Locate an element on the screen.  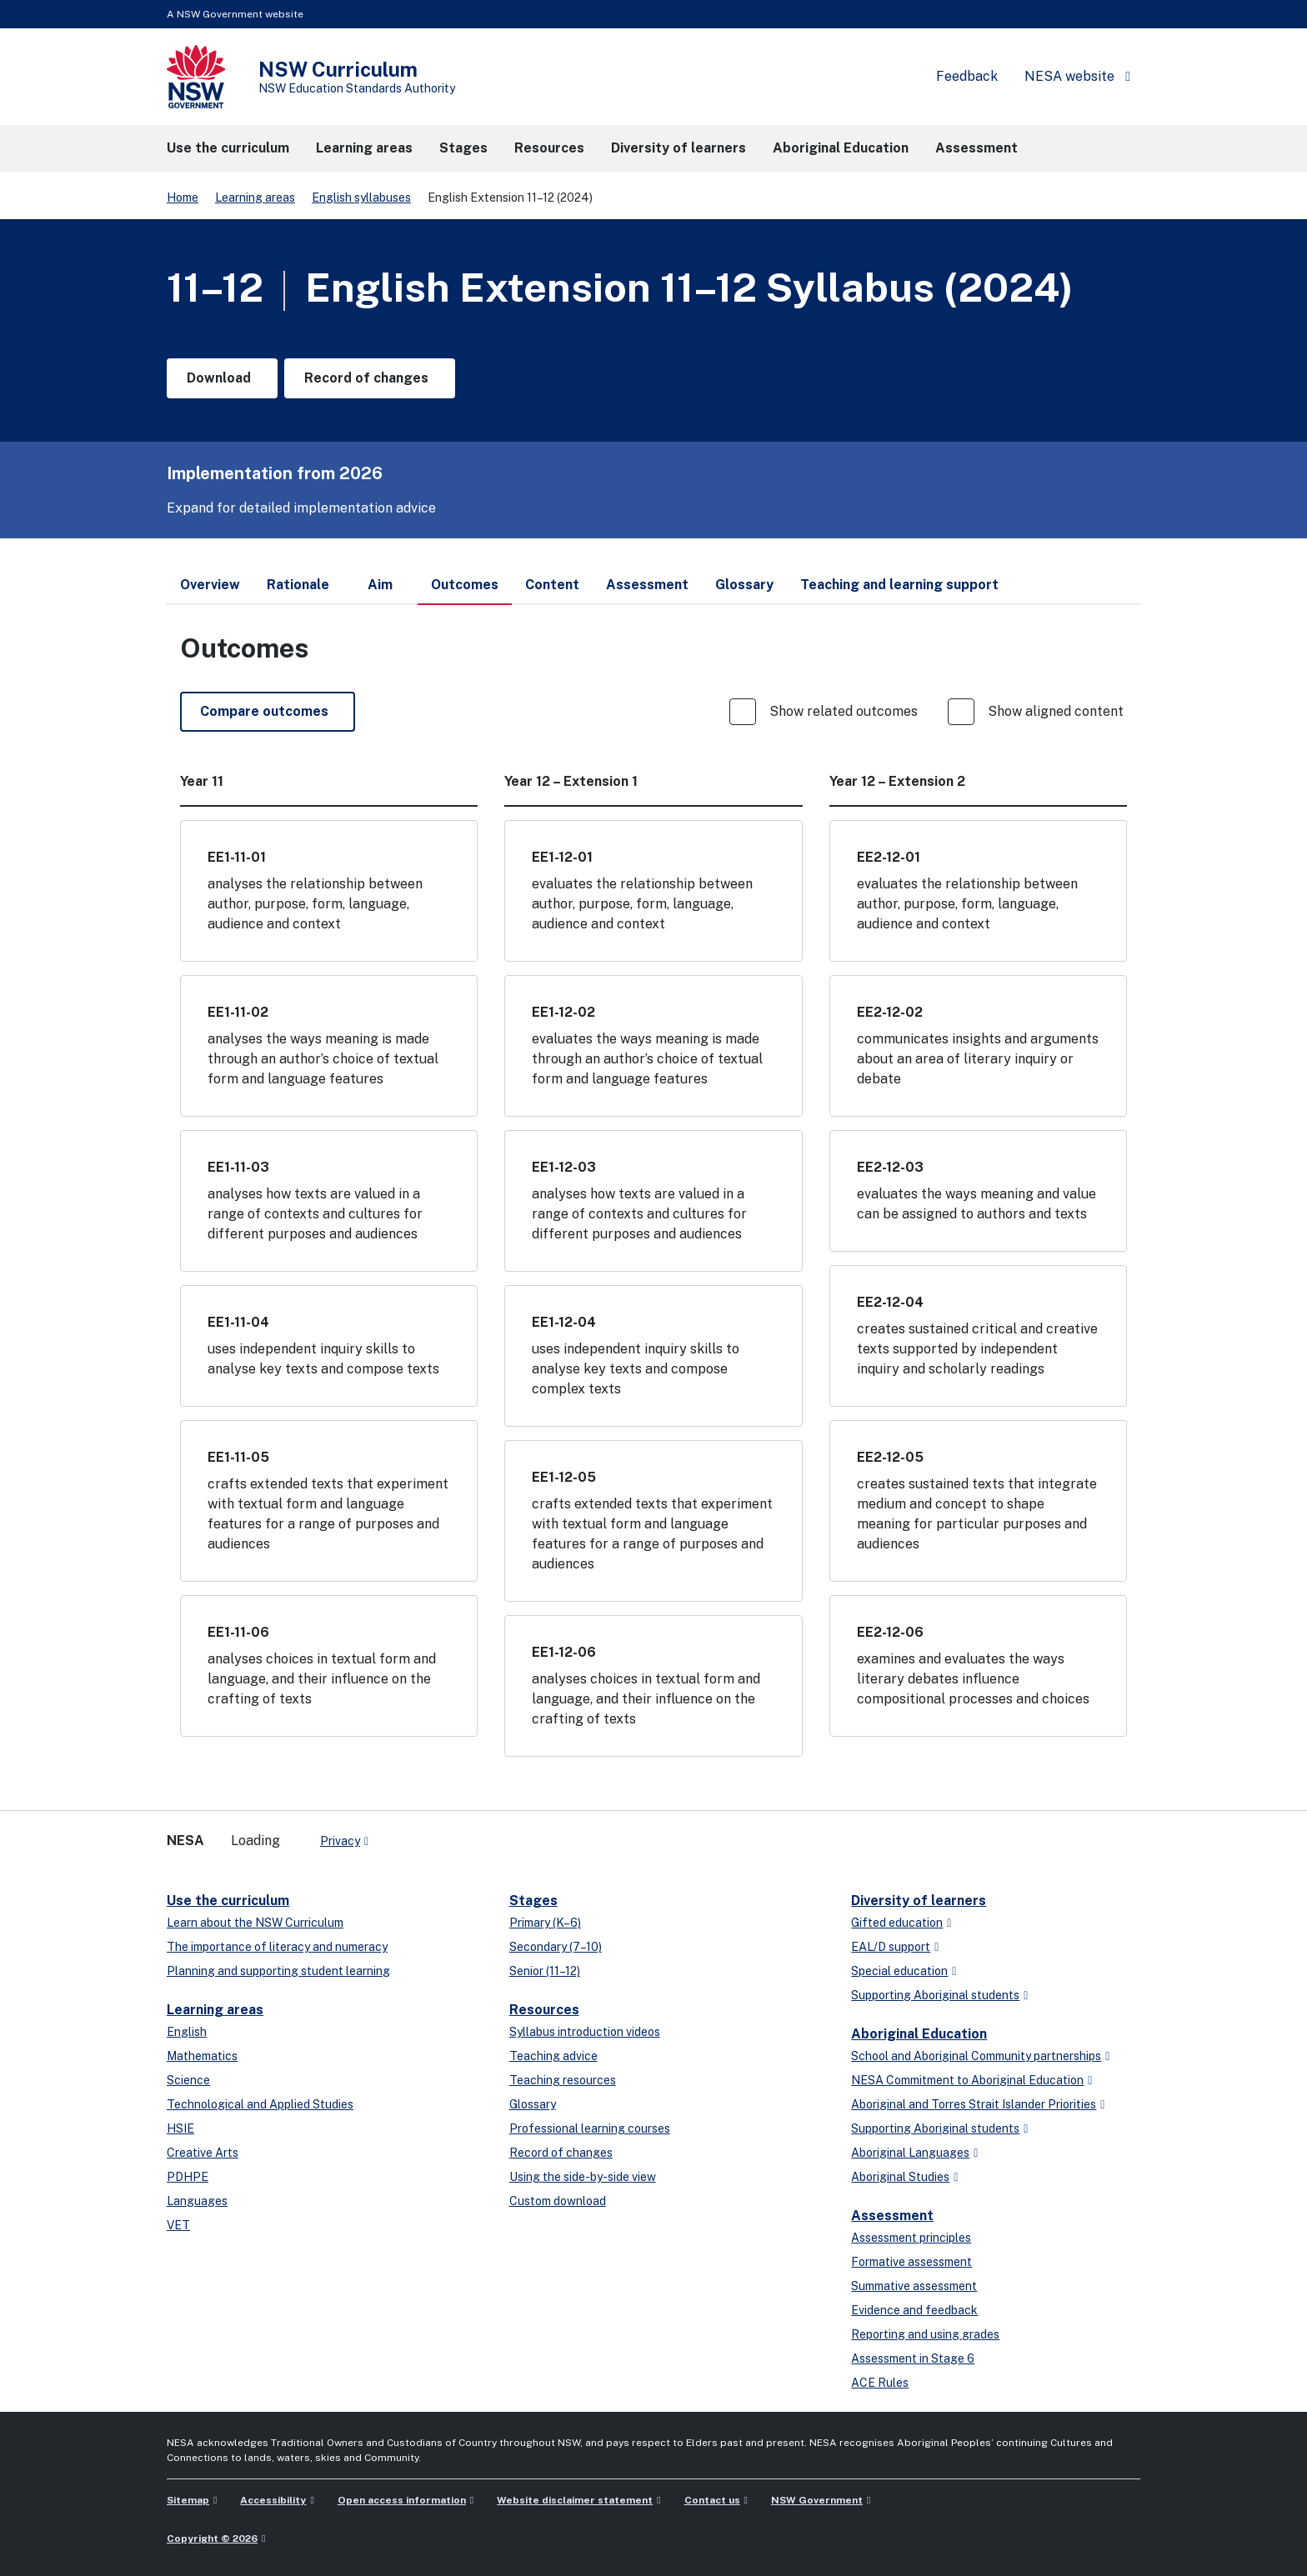
NESA Commitment to Aboriginal Education is located at coordinates (967, 2080).